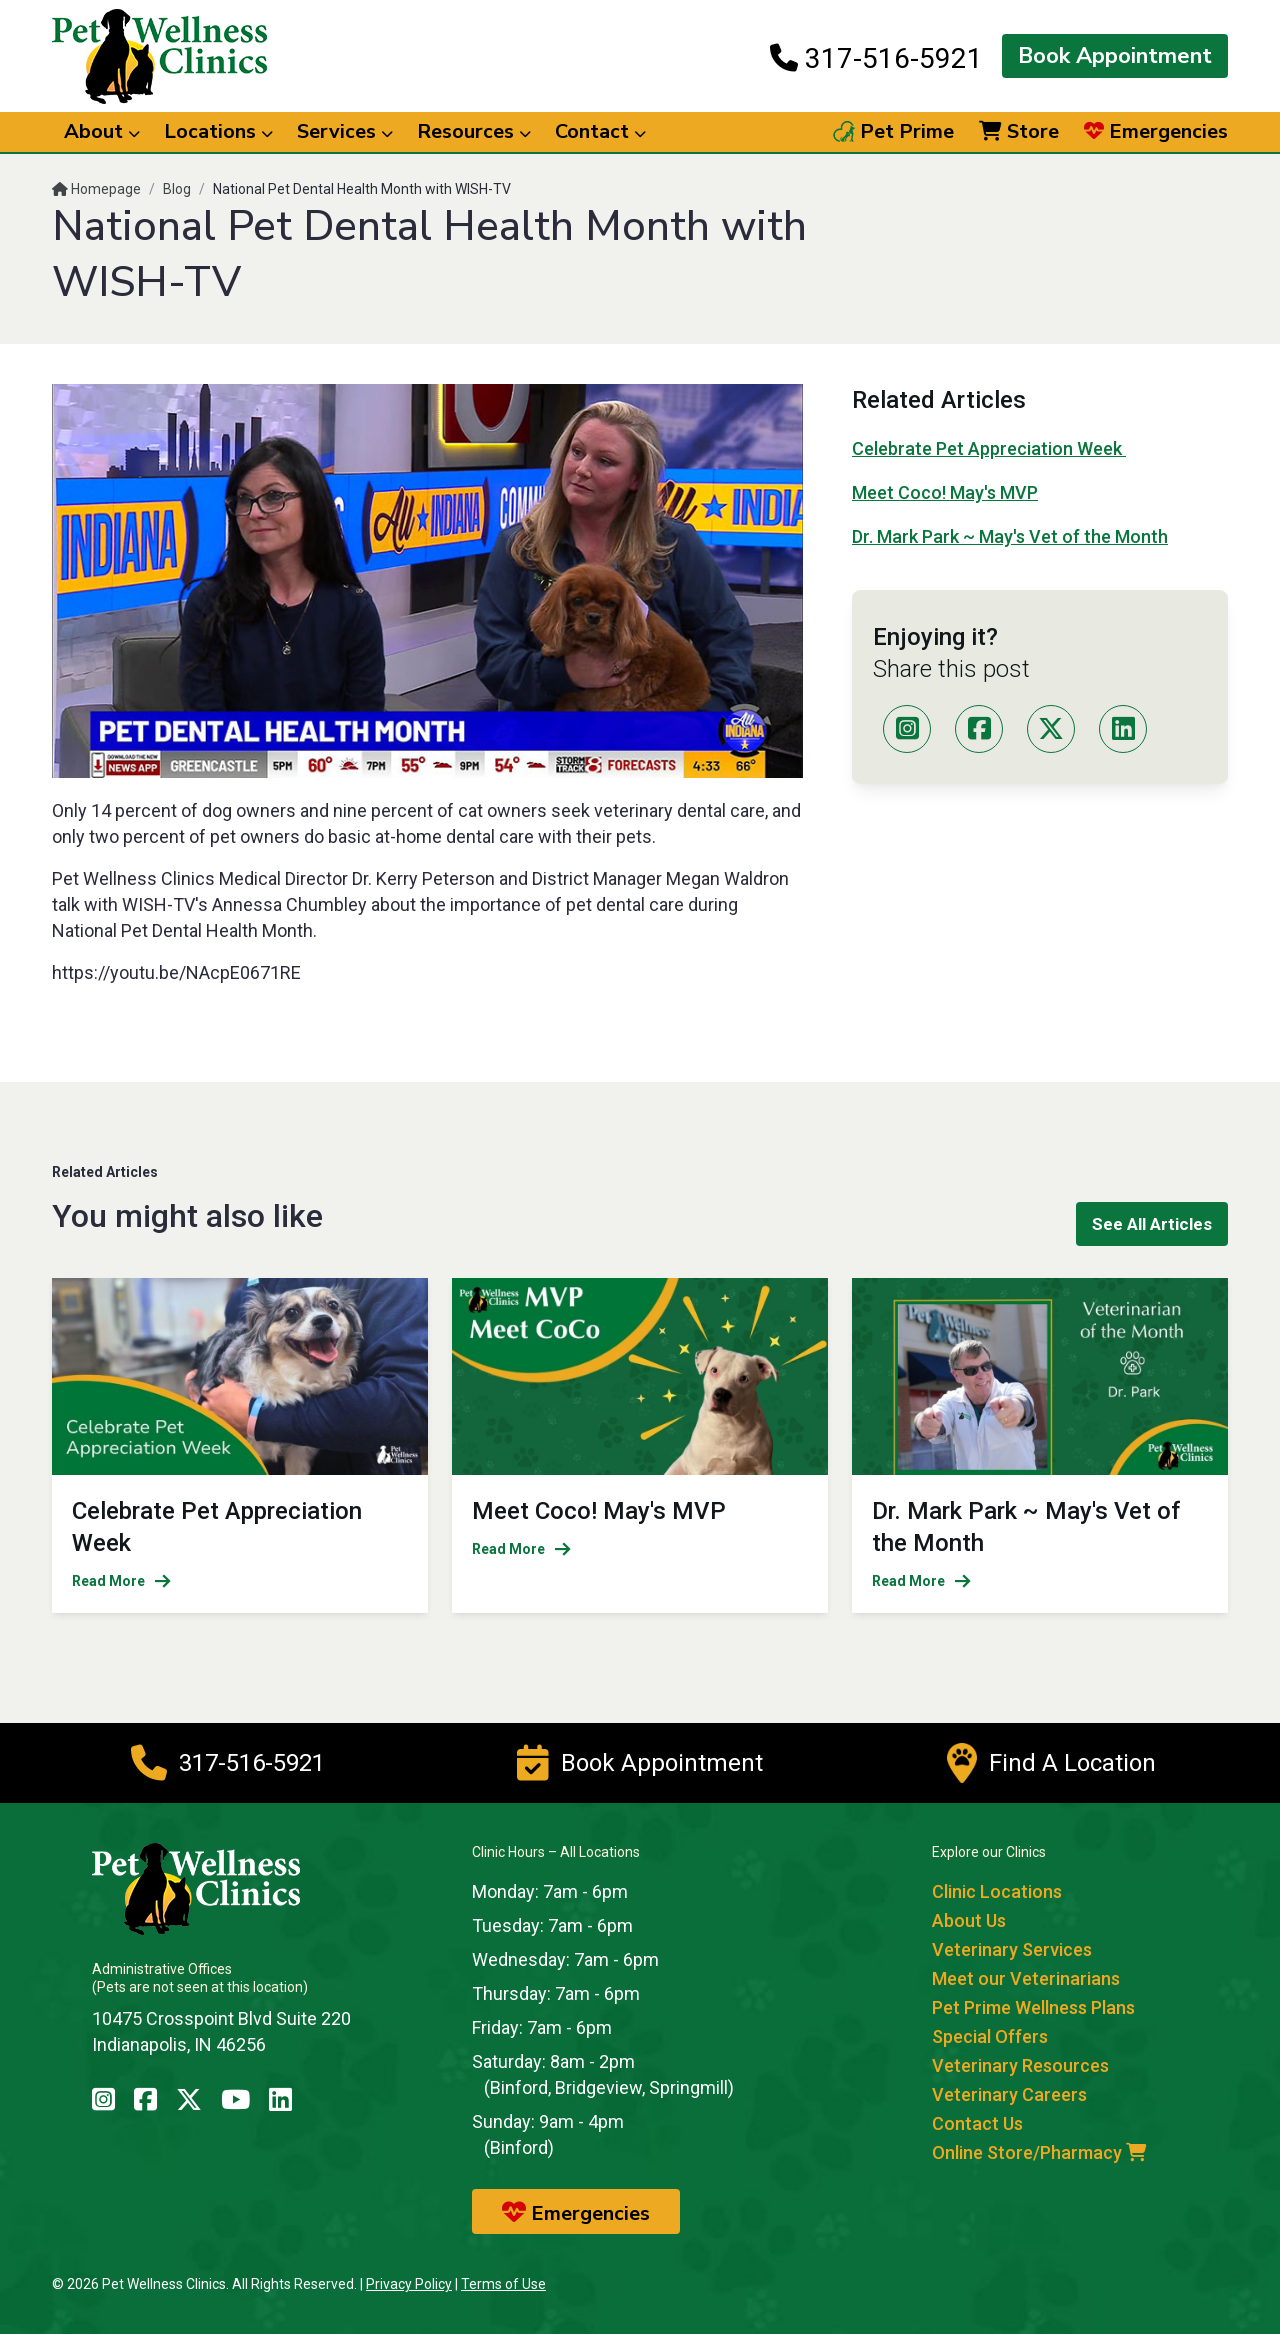  What do you see at coordinates (600, 131) in the screenshot?
I see `Contact [button]` at bounding box center [600, 131].